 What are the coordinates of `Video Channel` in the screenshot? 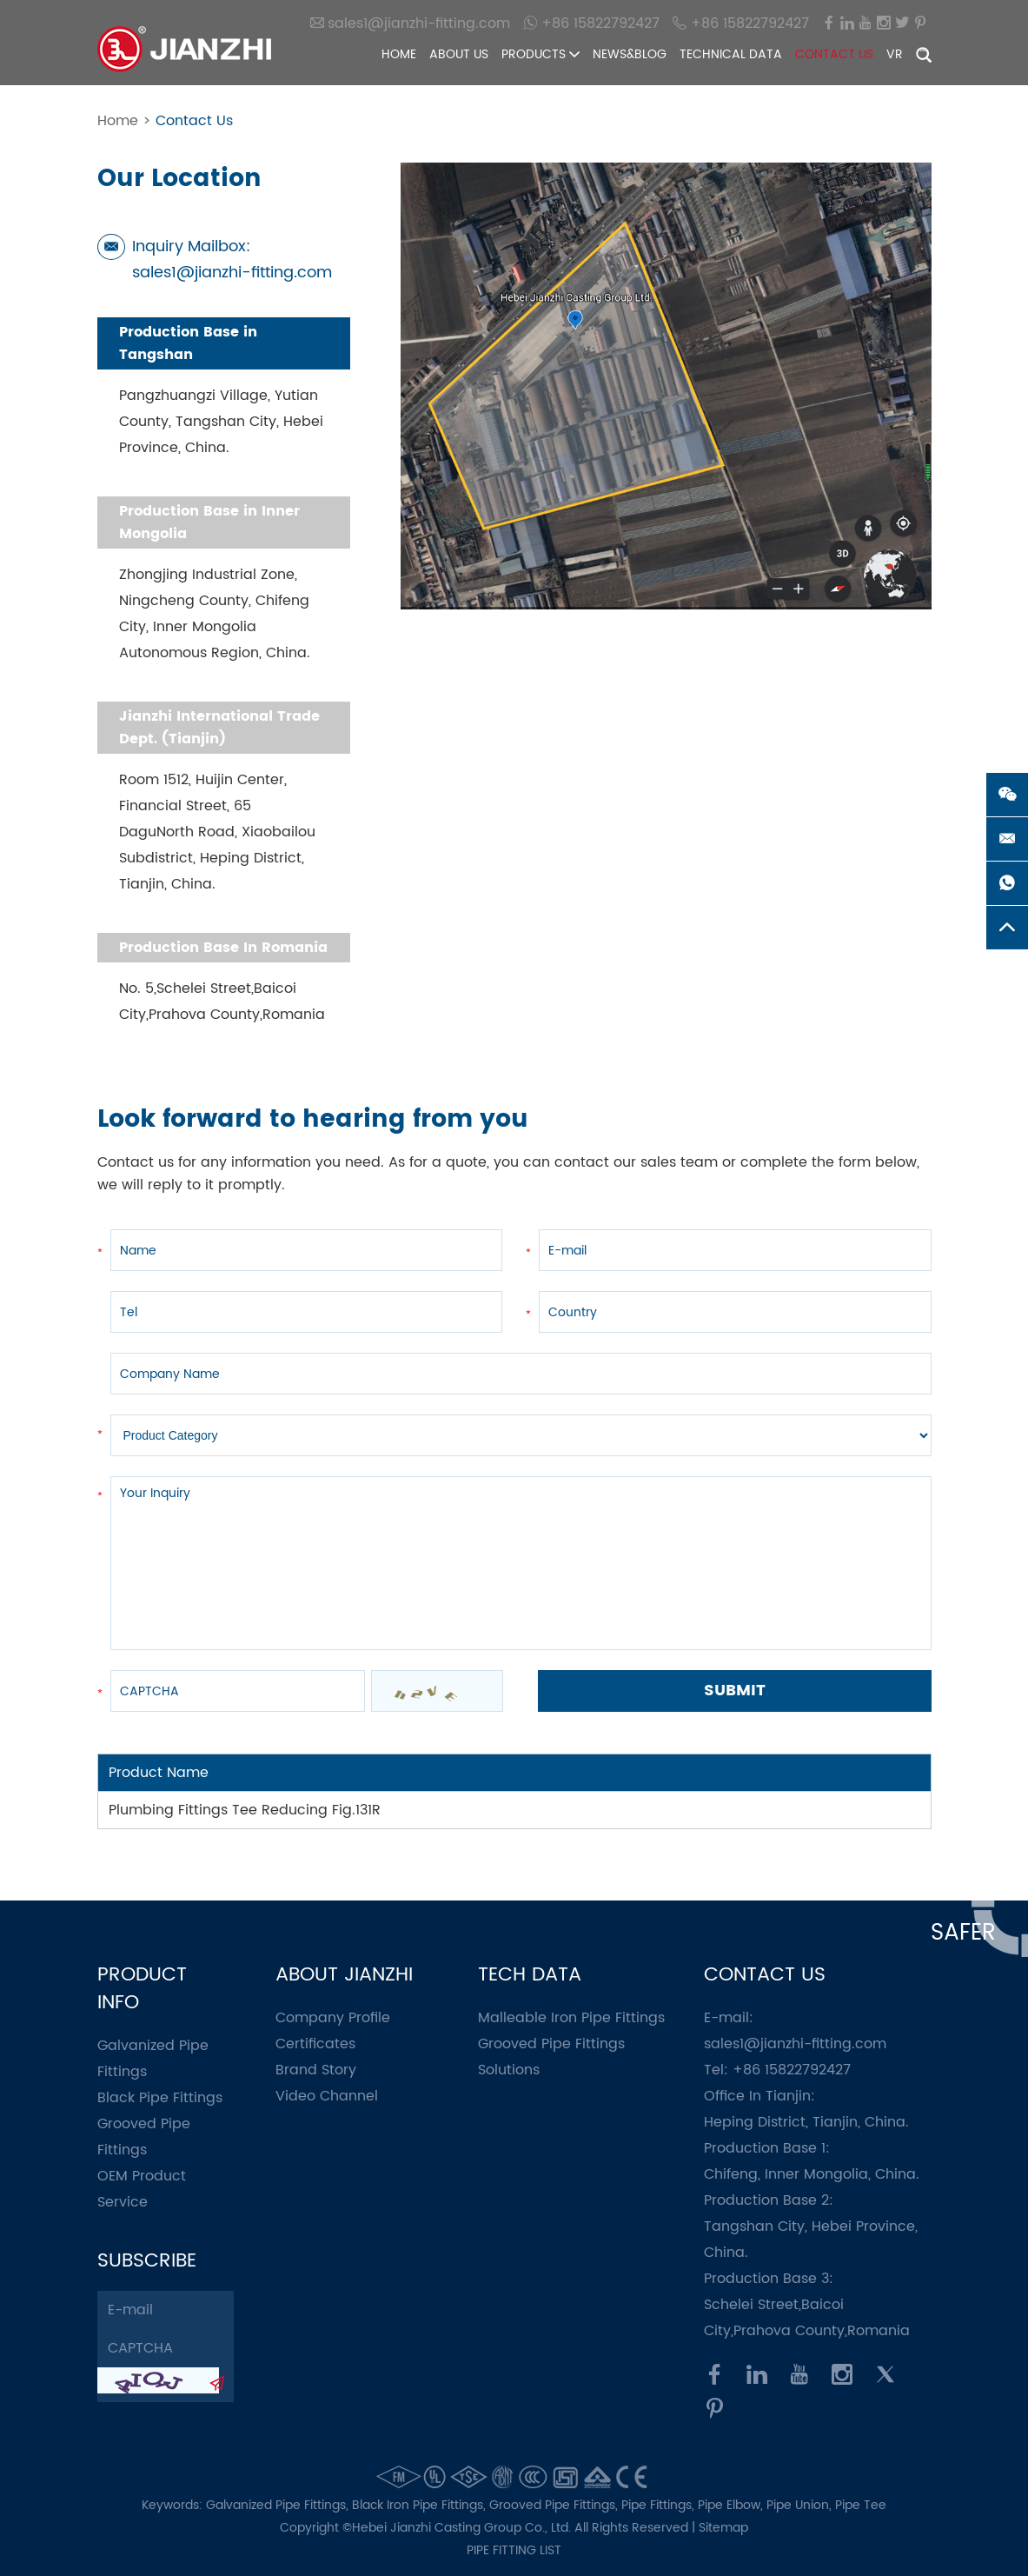 It's located at (326, 2096).